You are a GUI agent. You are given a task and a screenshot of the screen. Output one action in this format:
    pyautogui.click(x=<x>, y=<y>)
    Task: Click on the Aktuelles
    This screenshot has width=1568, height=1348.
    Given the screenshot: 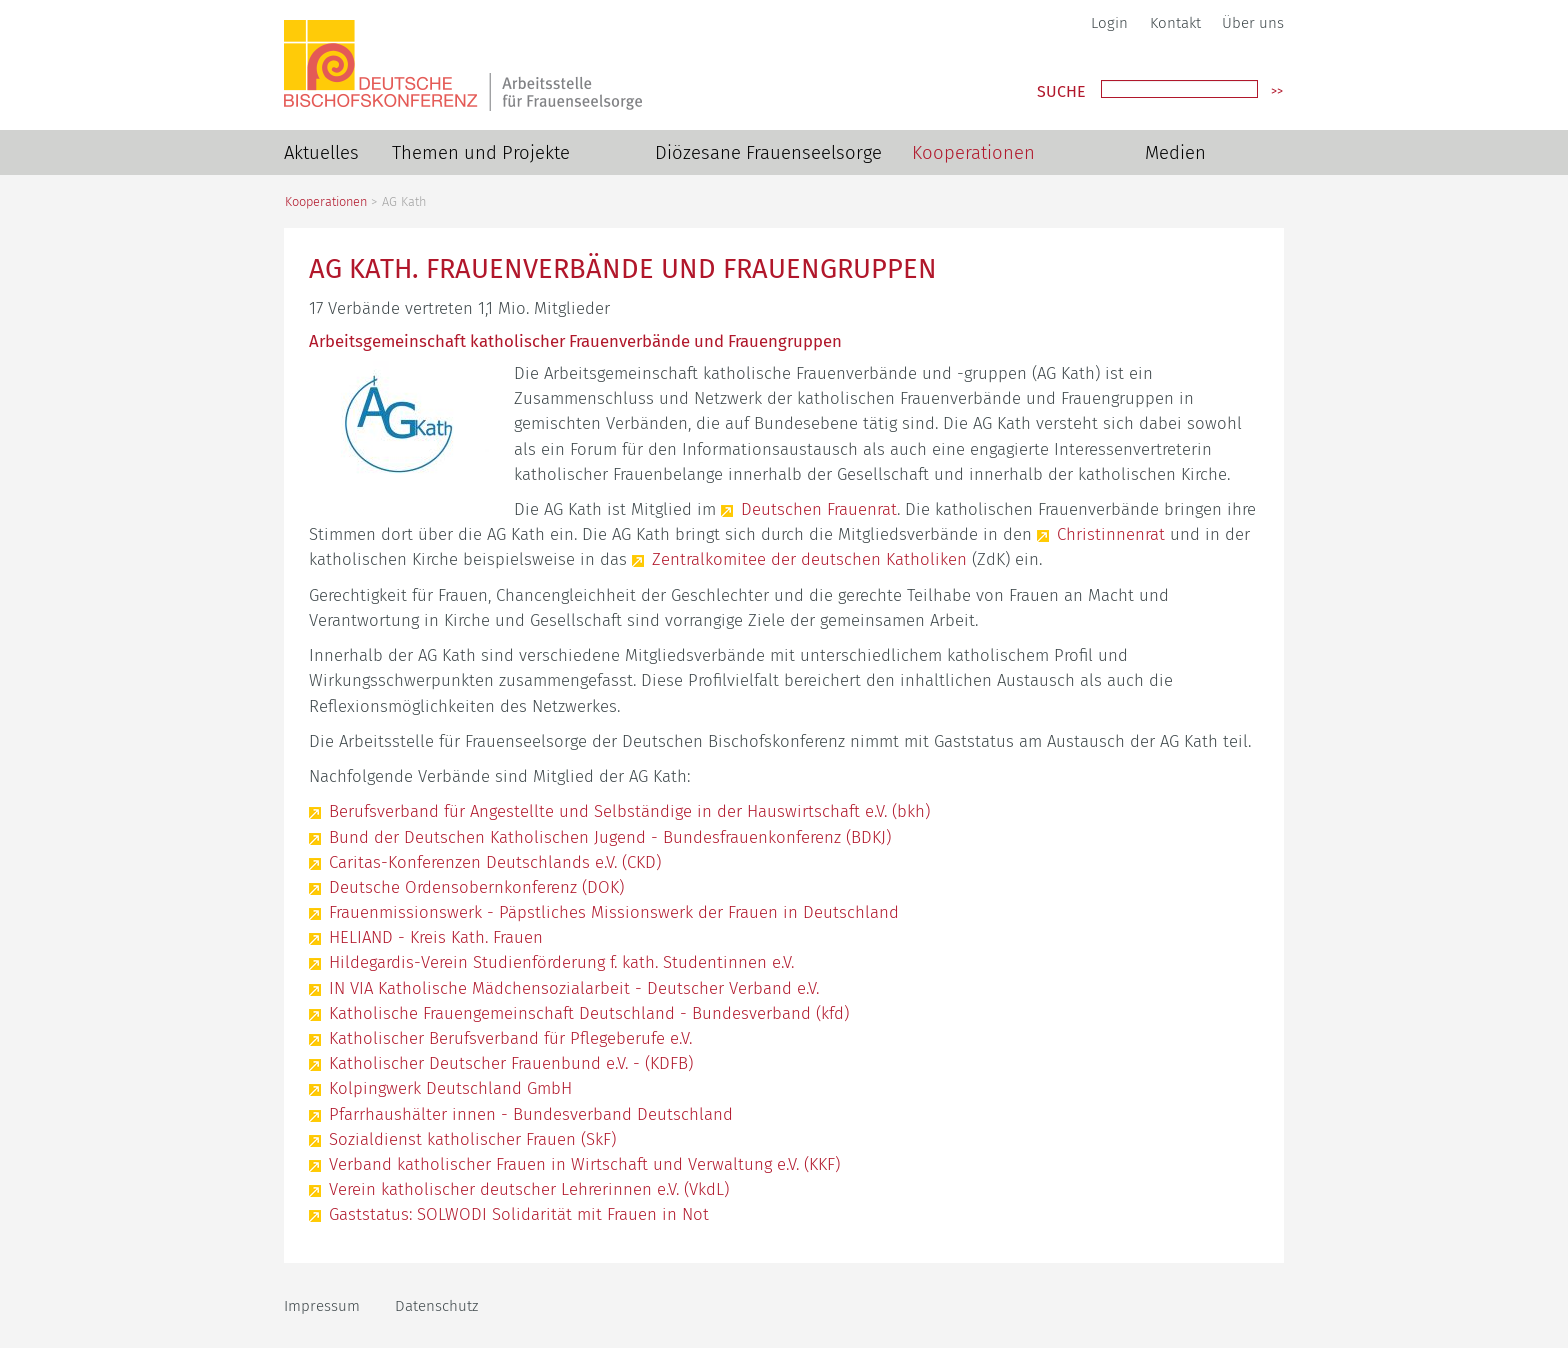 What is the action you would take?
    pyautogui.click(x=321, y=153)
    